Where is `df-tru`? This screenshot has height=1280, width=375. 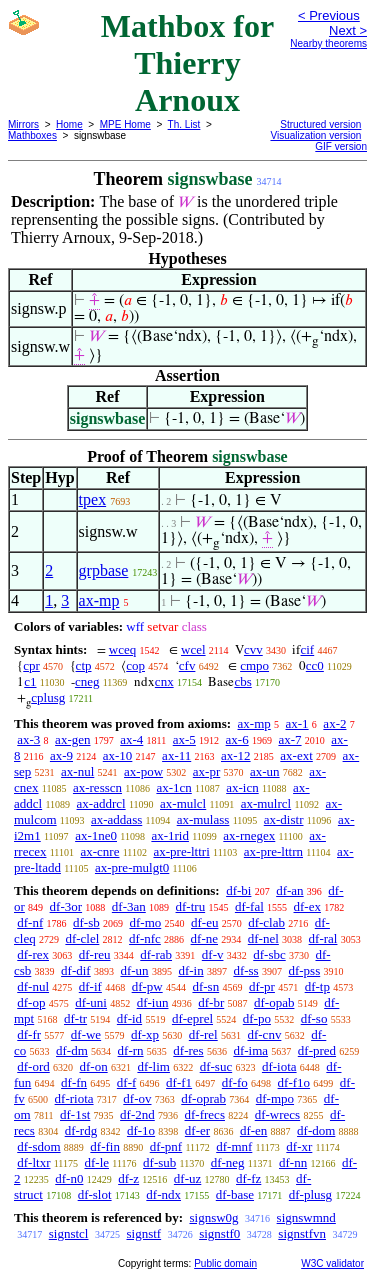
df-tru is located at coordinates (191, 906).